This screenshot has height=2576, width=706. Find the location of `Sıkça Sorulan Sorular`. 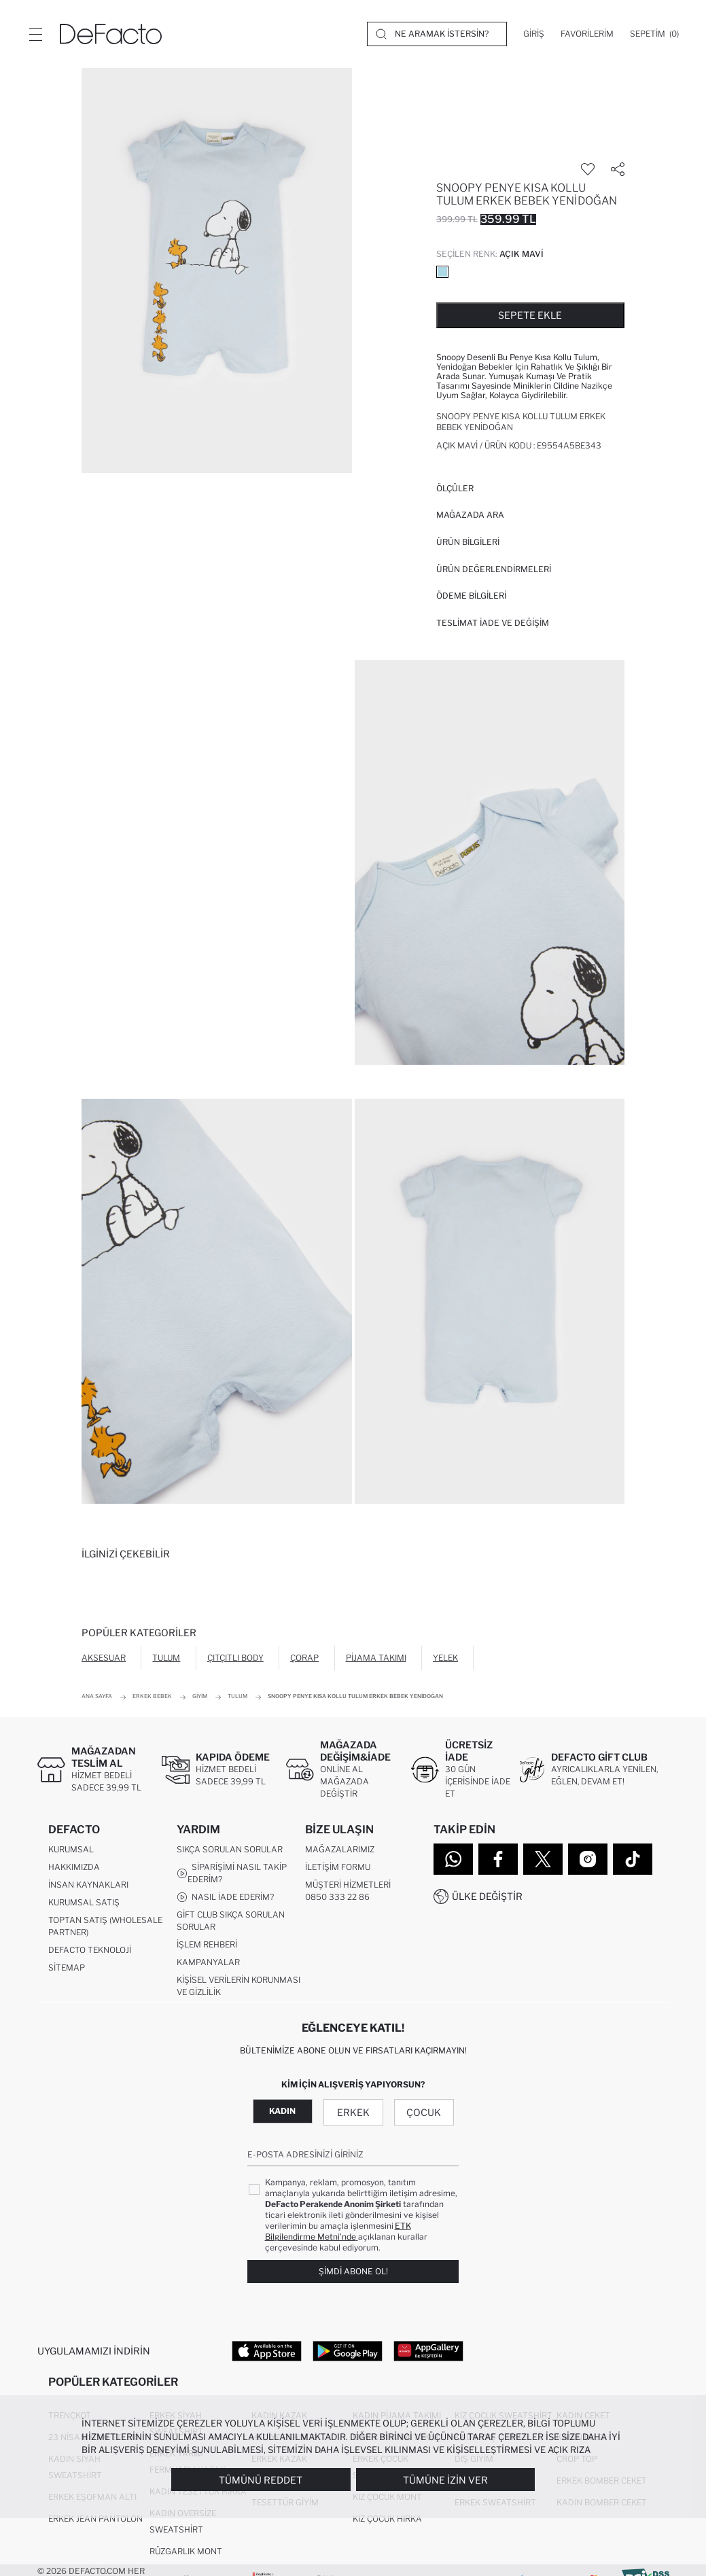

Sıkça Sorulan Sorular is located at coordinates (230, 1849).